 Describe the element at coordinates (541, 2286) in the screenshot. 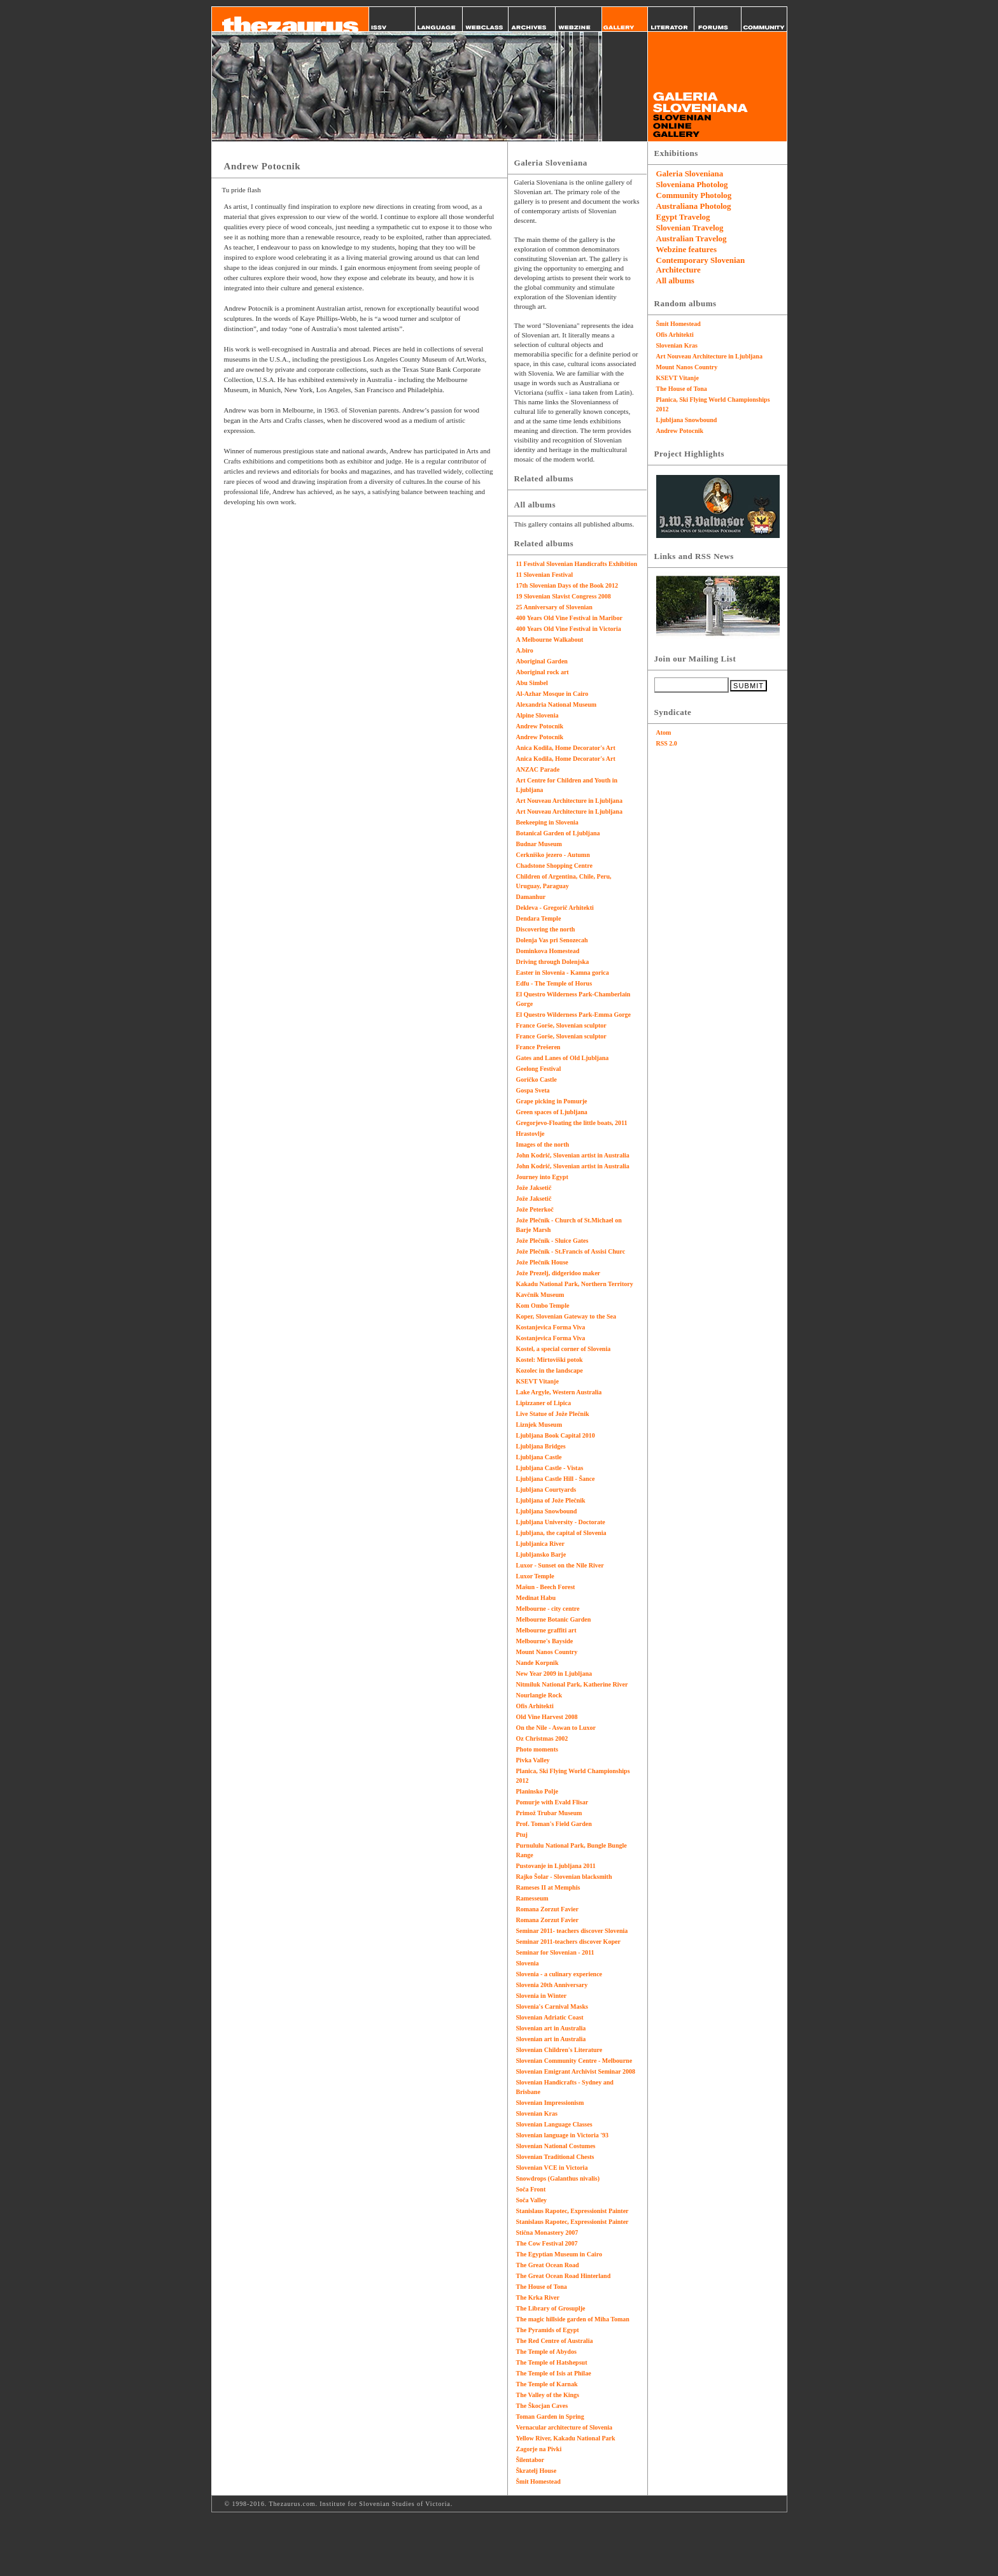

I see `The House of Tona` at that location.